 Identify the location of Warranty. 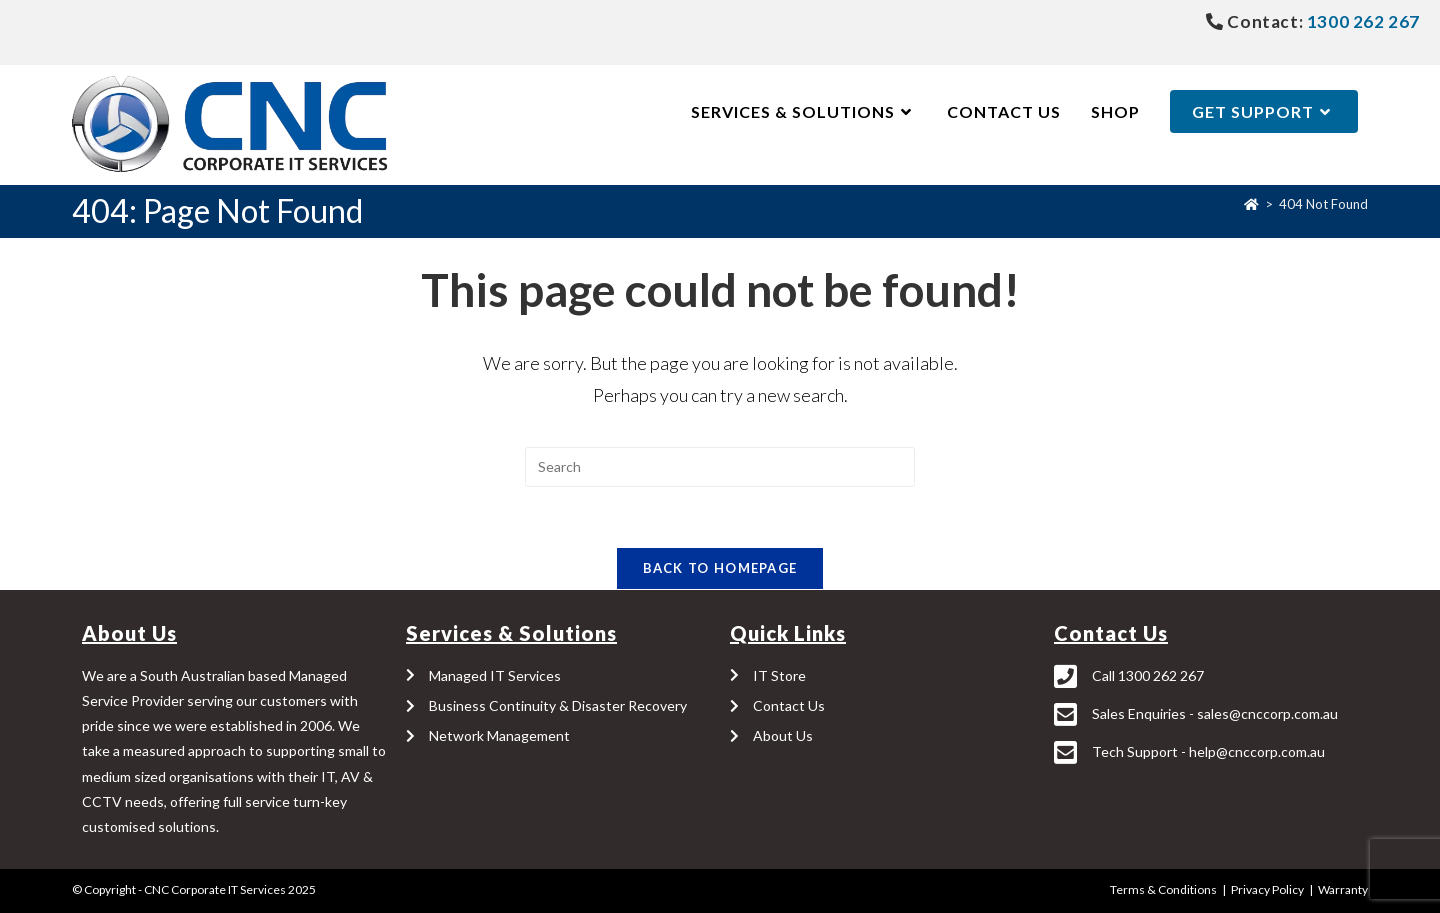
(1343, 889).